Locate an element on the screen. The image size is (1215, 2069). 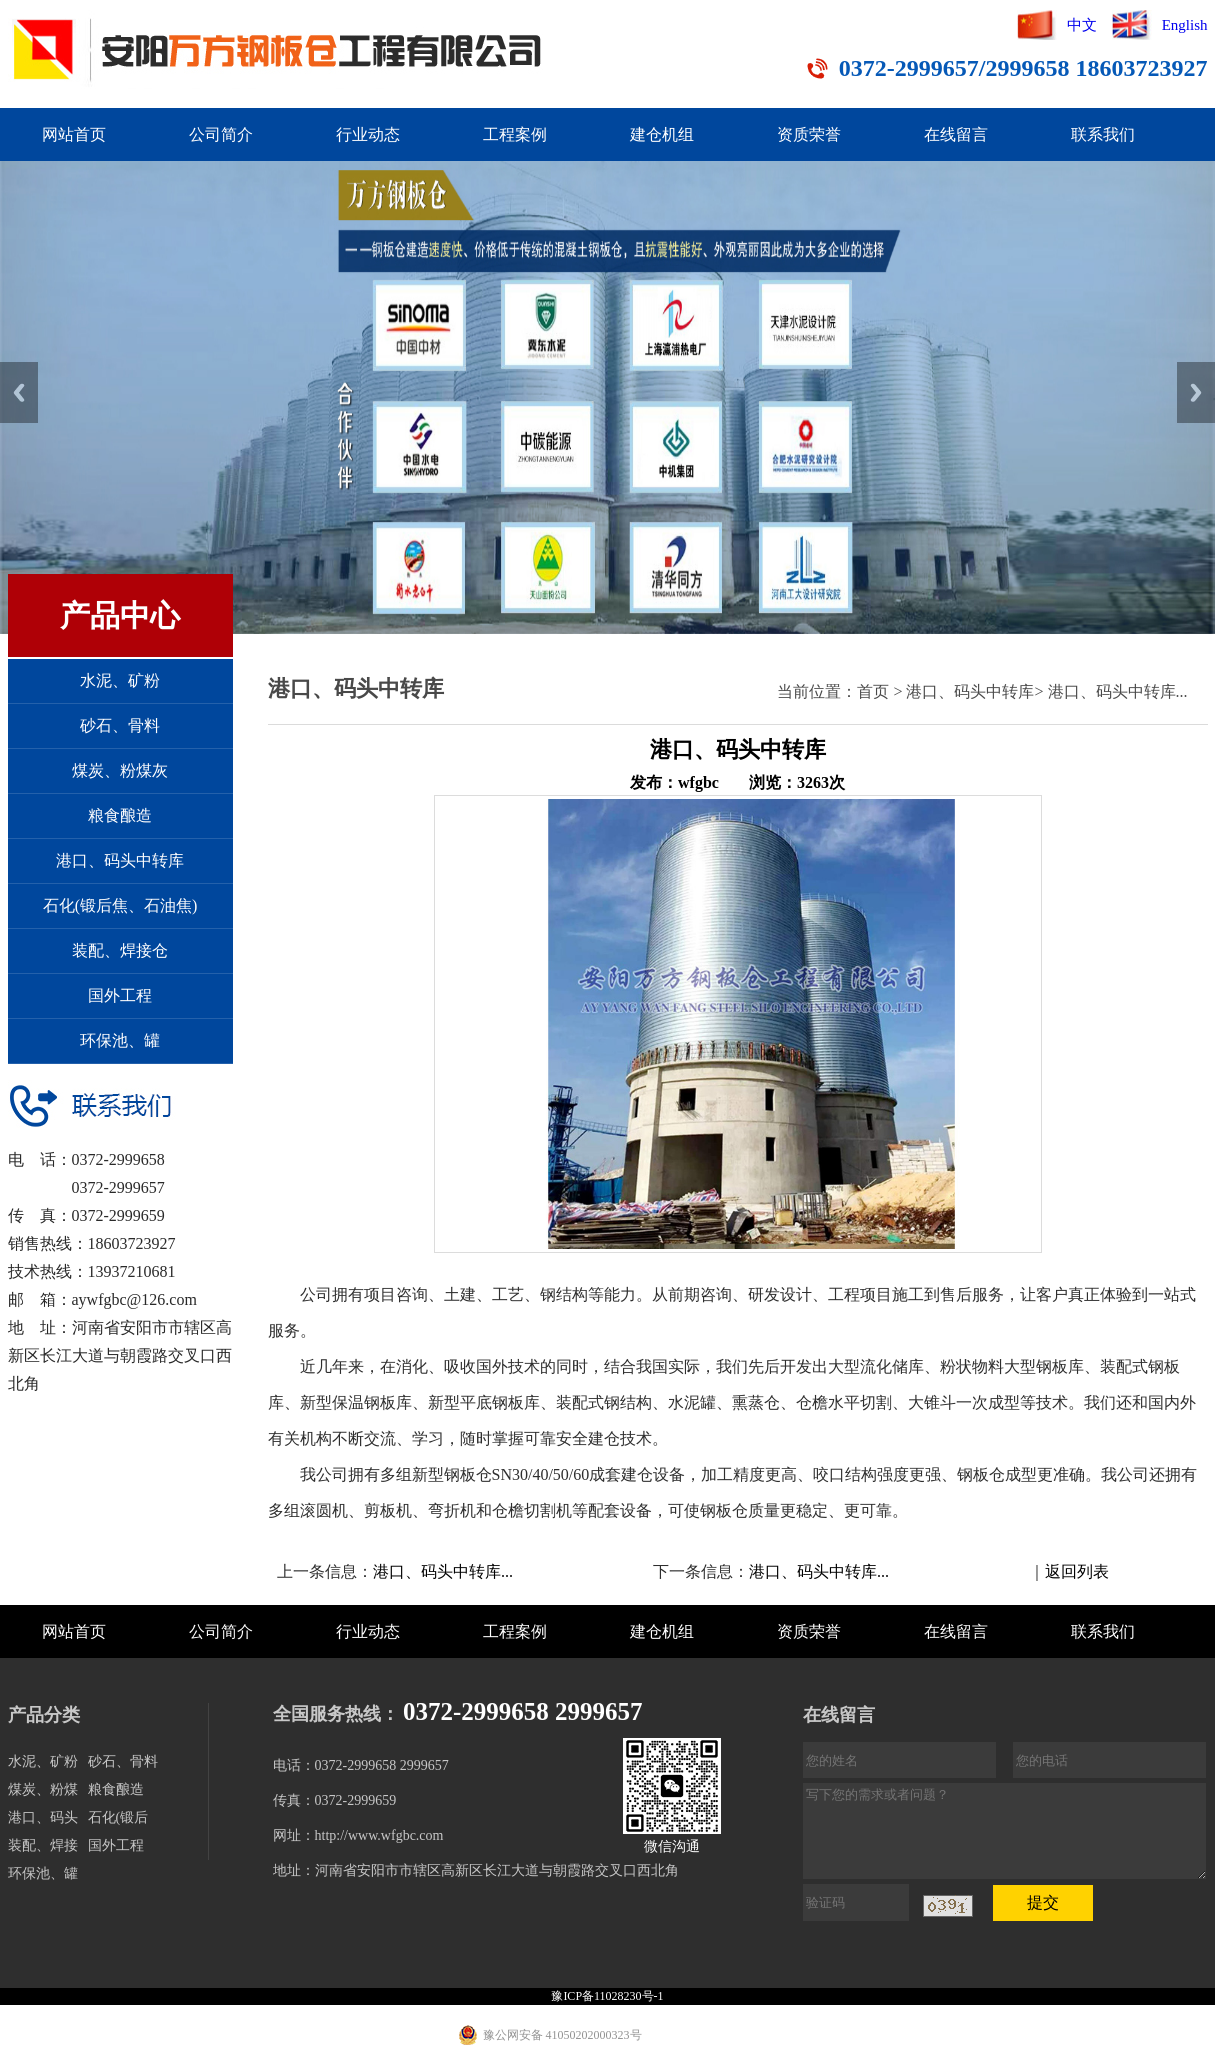
网站首页 is located at coordinates (74, 134).